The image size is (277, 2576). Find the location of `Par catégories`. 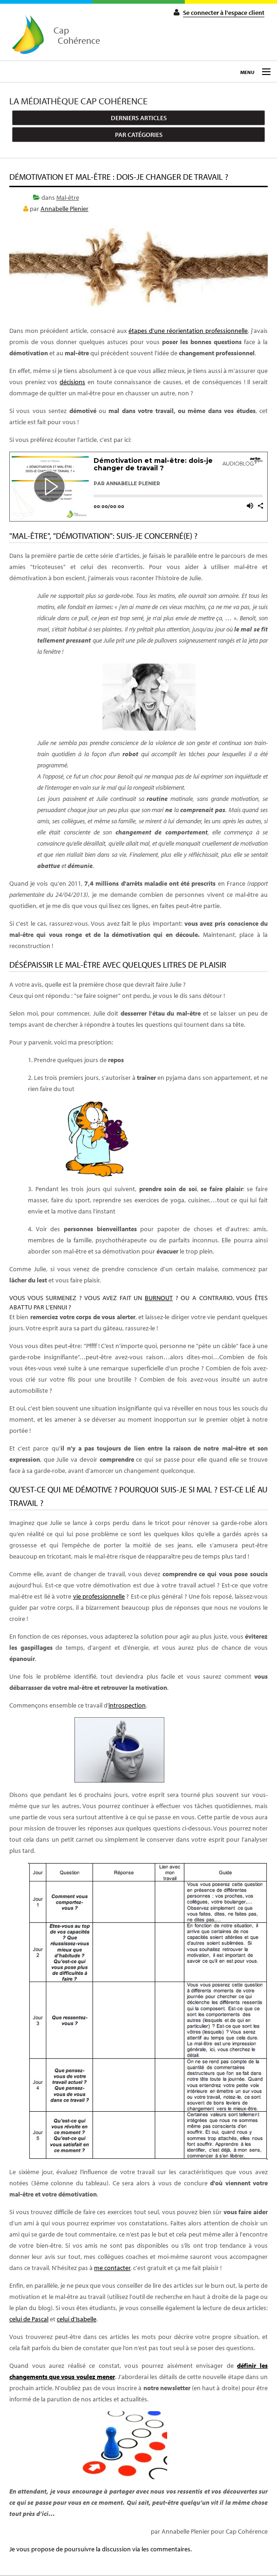

Par catégories is located at coordinates (138, 134).